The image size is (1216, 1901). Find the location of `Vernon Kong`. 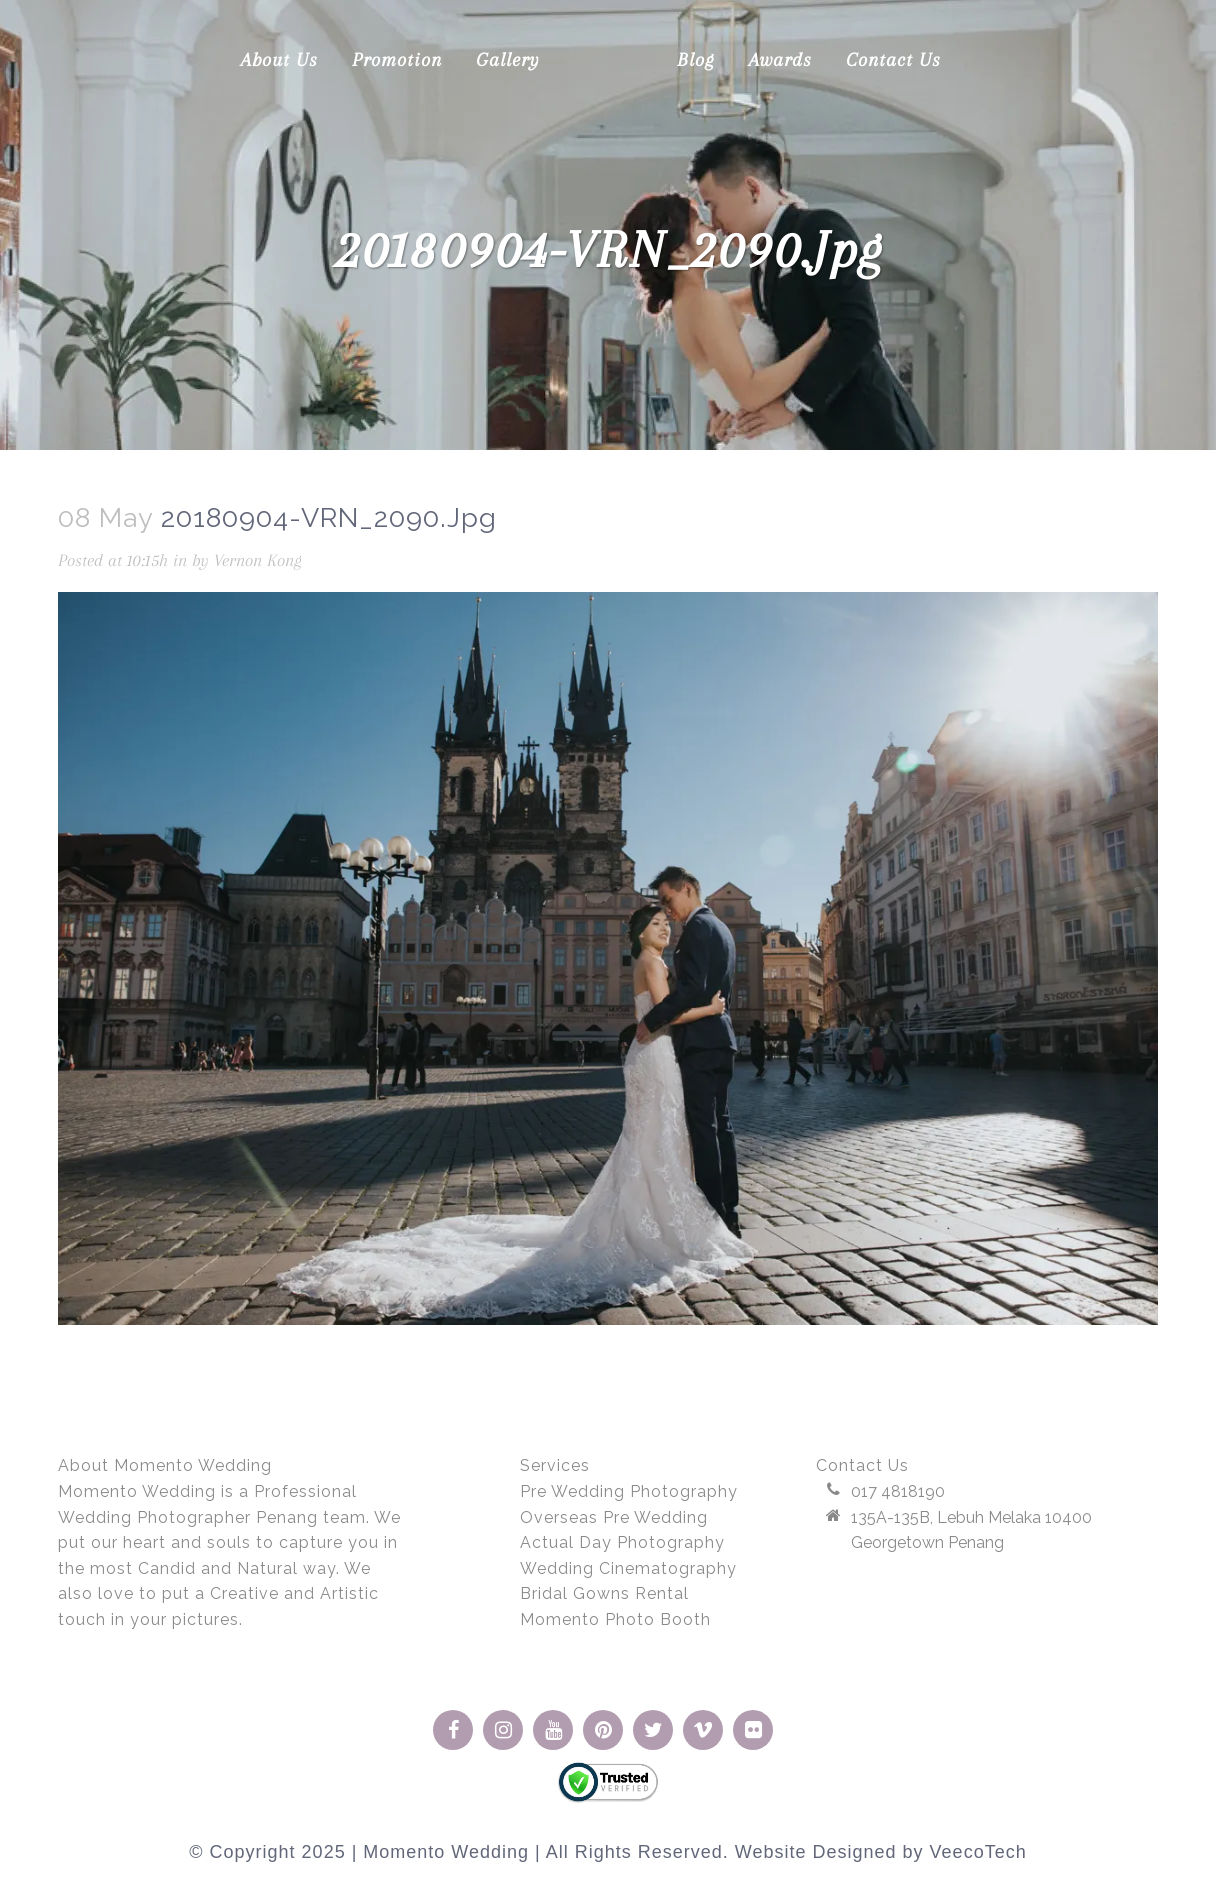

Vernon Kong is located at coordinates (258, 561).